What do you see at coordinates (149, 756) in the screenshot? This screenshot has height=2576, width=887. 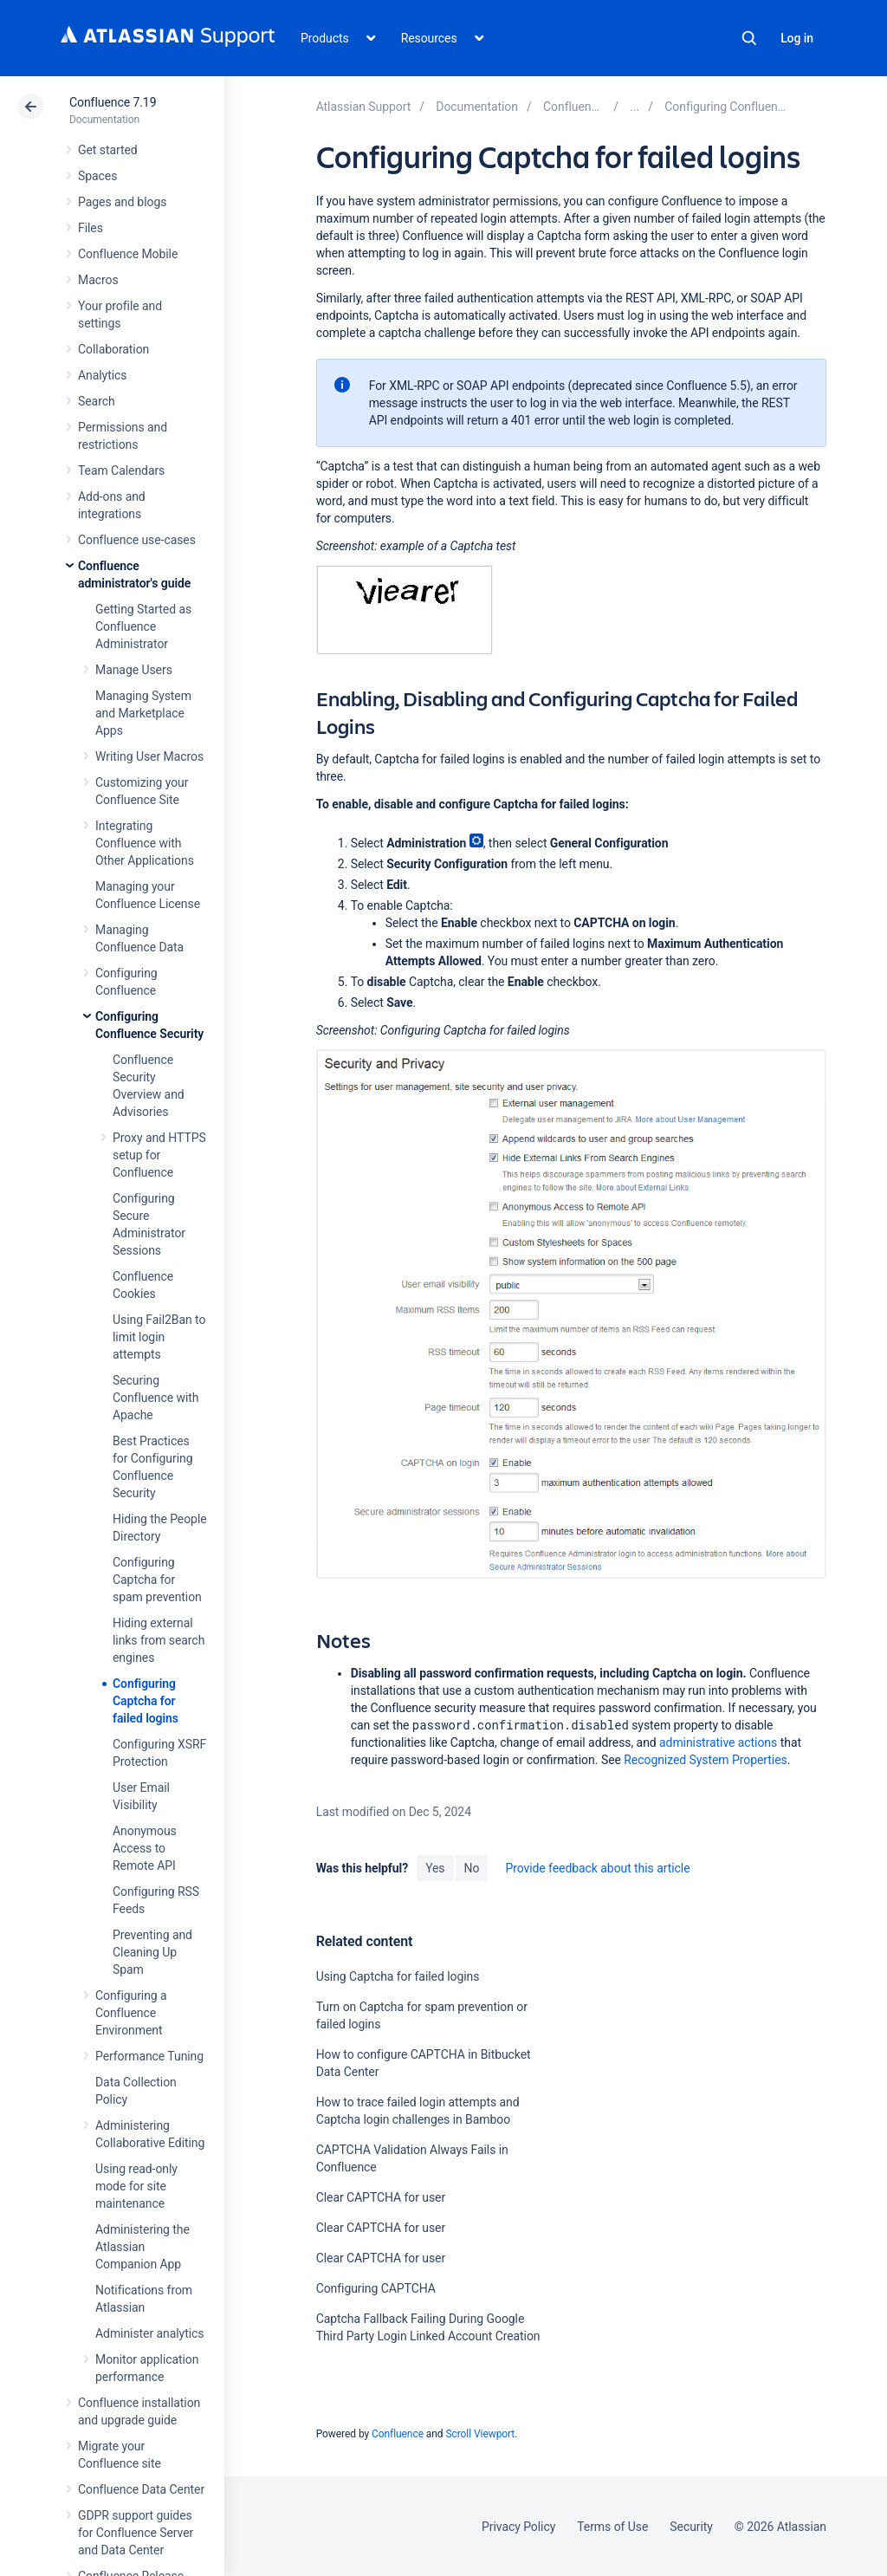 I see `Writing User Macros` at bounding box center [149, 756].